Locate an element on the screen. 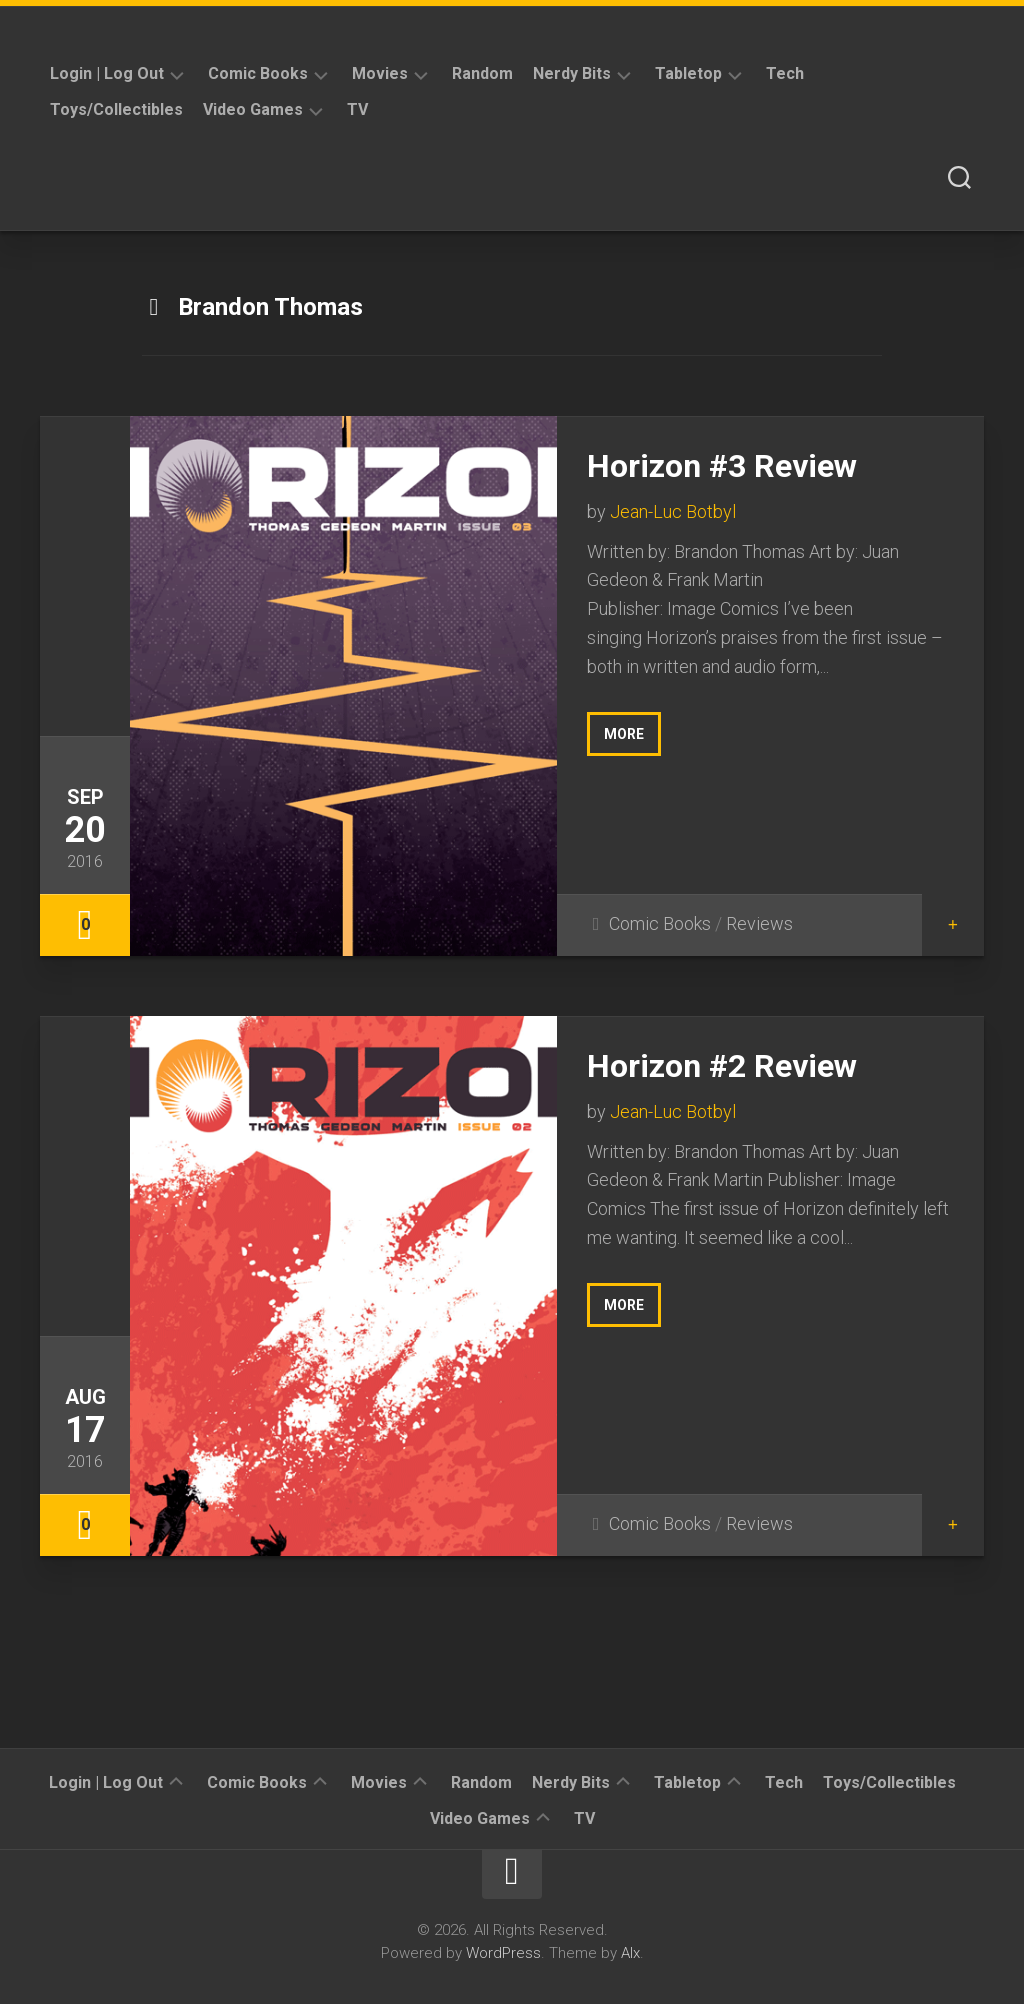 The width and height of the screenshot is (1024, 2004). Video Games is located at coordinates (253, 109).